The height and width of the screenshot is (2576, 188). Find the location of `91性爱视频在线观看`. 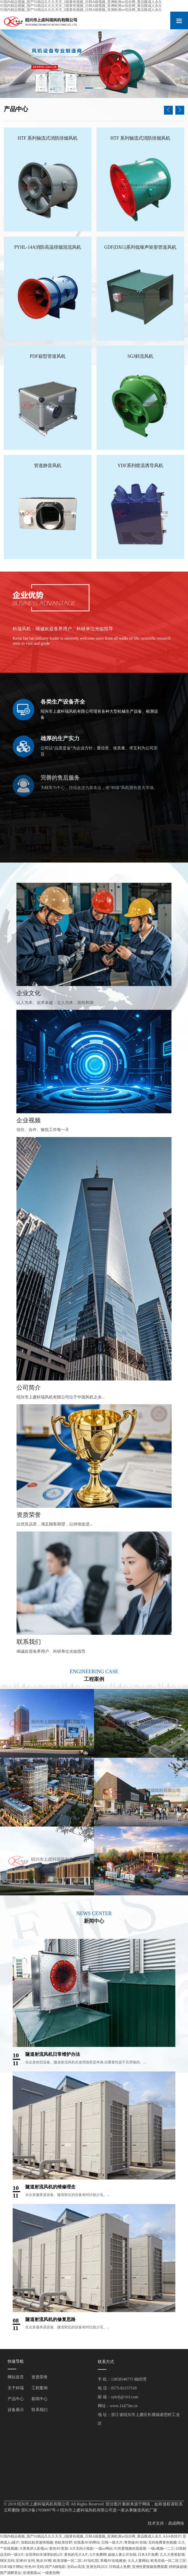

91性爱视频在线观看 is located at coordinates (130, 2548).